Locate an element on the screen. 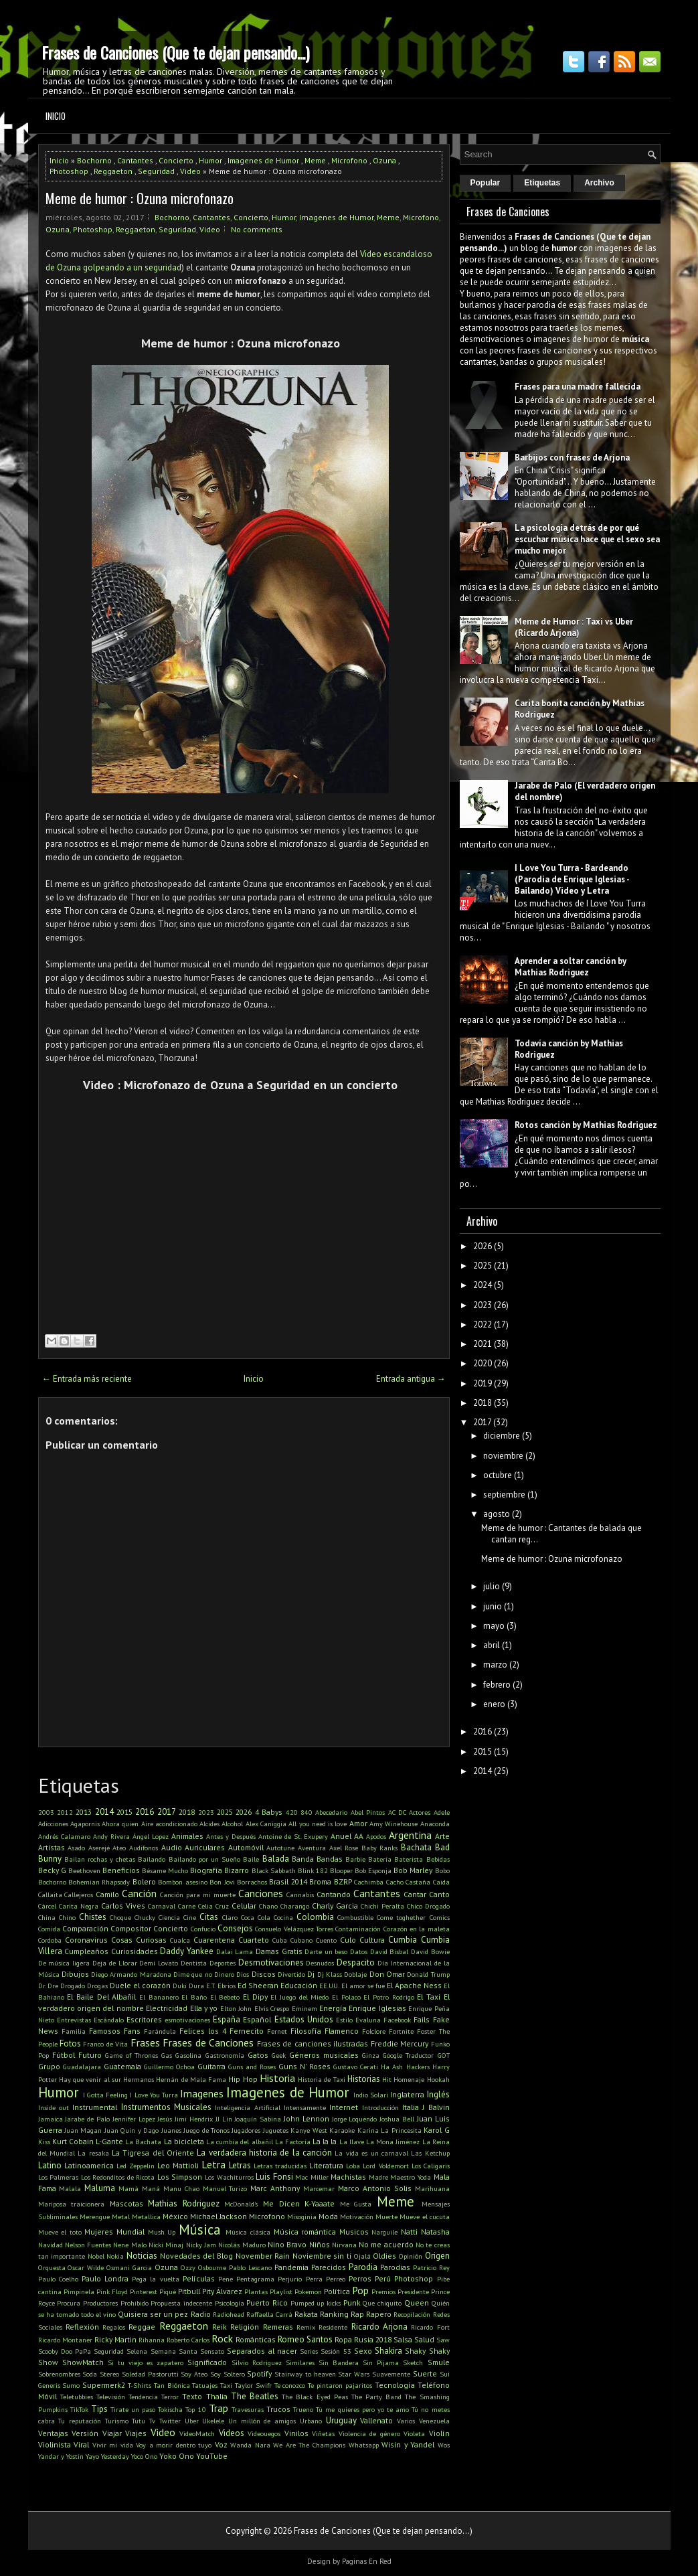  Joaquín Sabina is located at coordinates (257, 2118).